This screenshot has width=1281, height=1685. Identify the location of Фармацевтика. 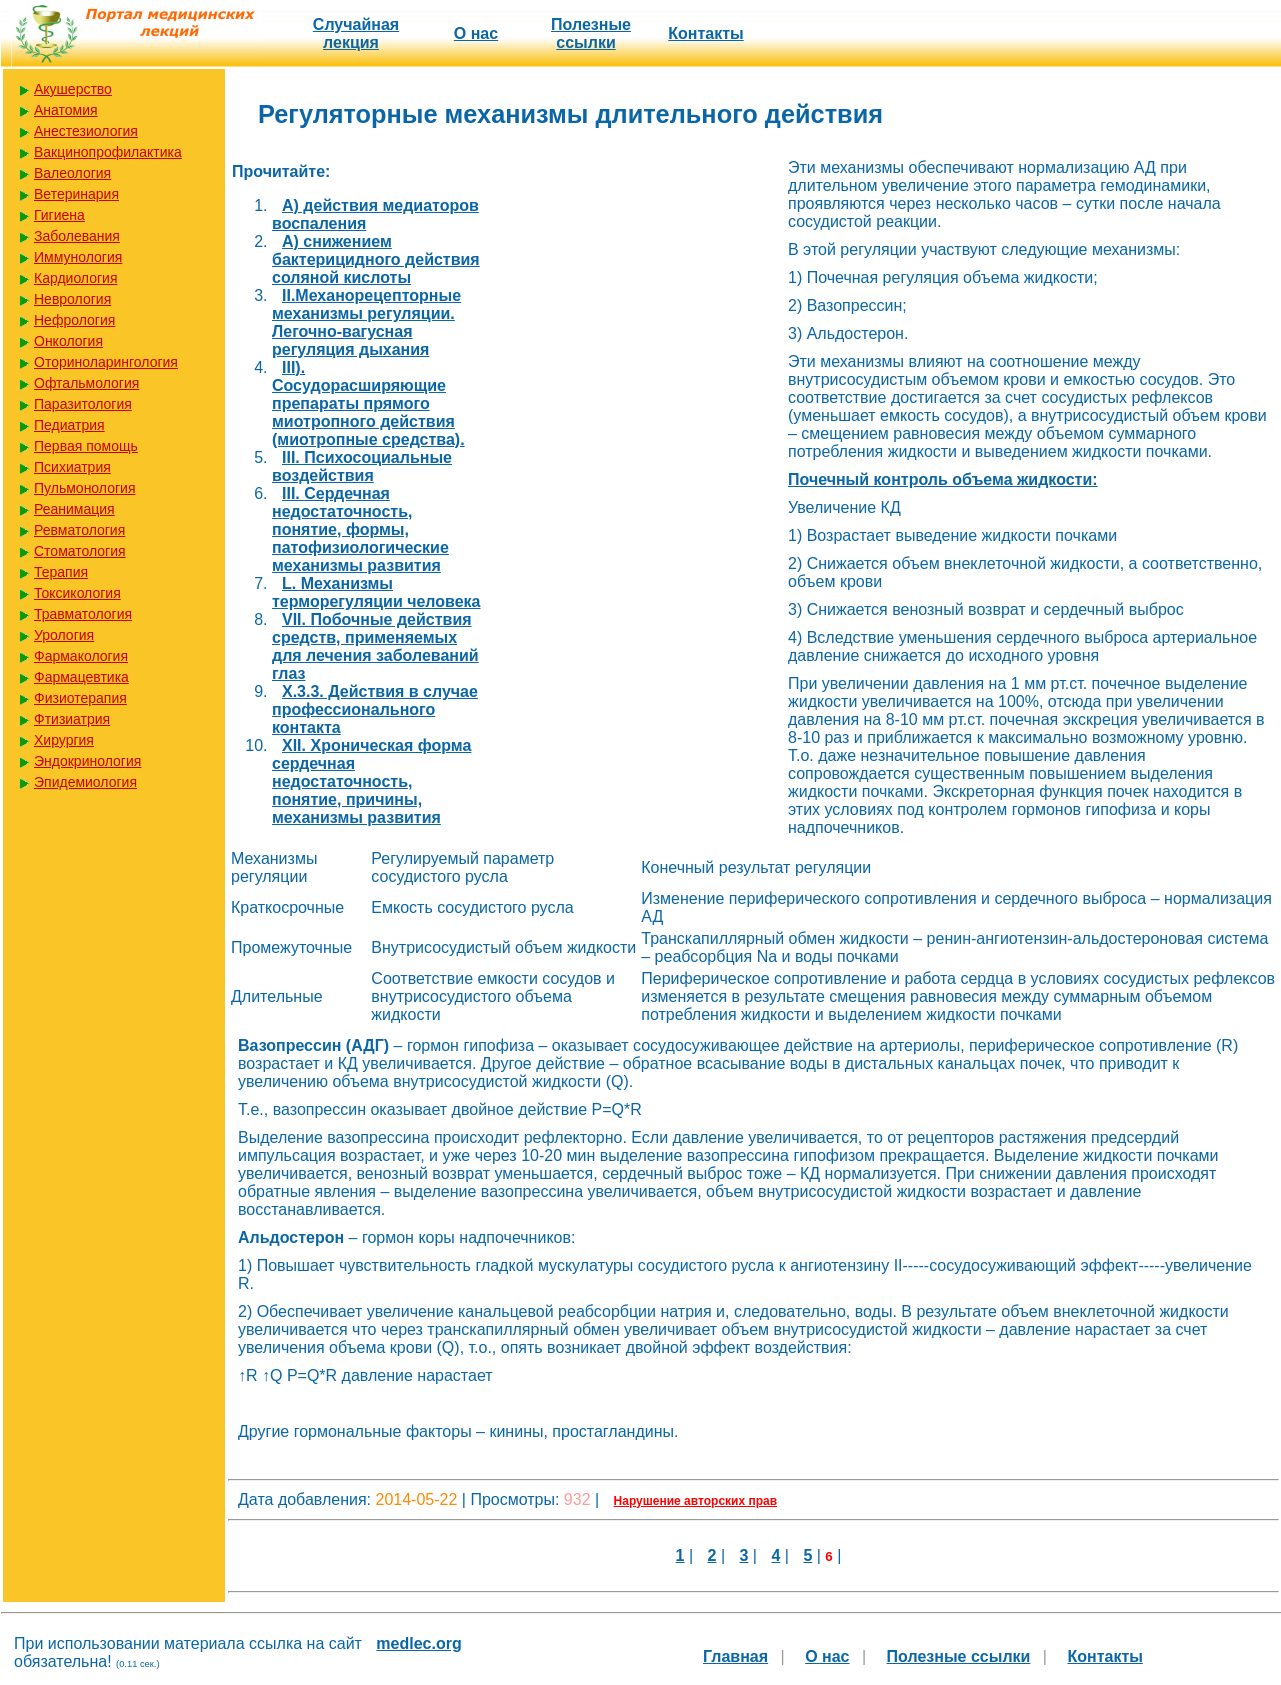
(81, 677).